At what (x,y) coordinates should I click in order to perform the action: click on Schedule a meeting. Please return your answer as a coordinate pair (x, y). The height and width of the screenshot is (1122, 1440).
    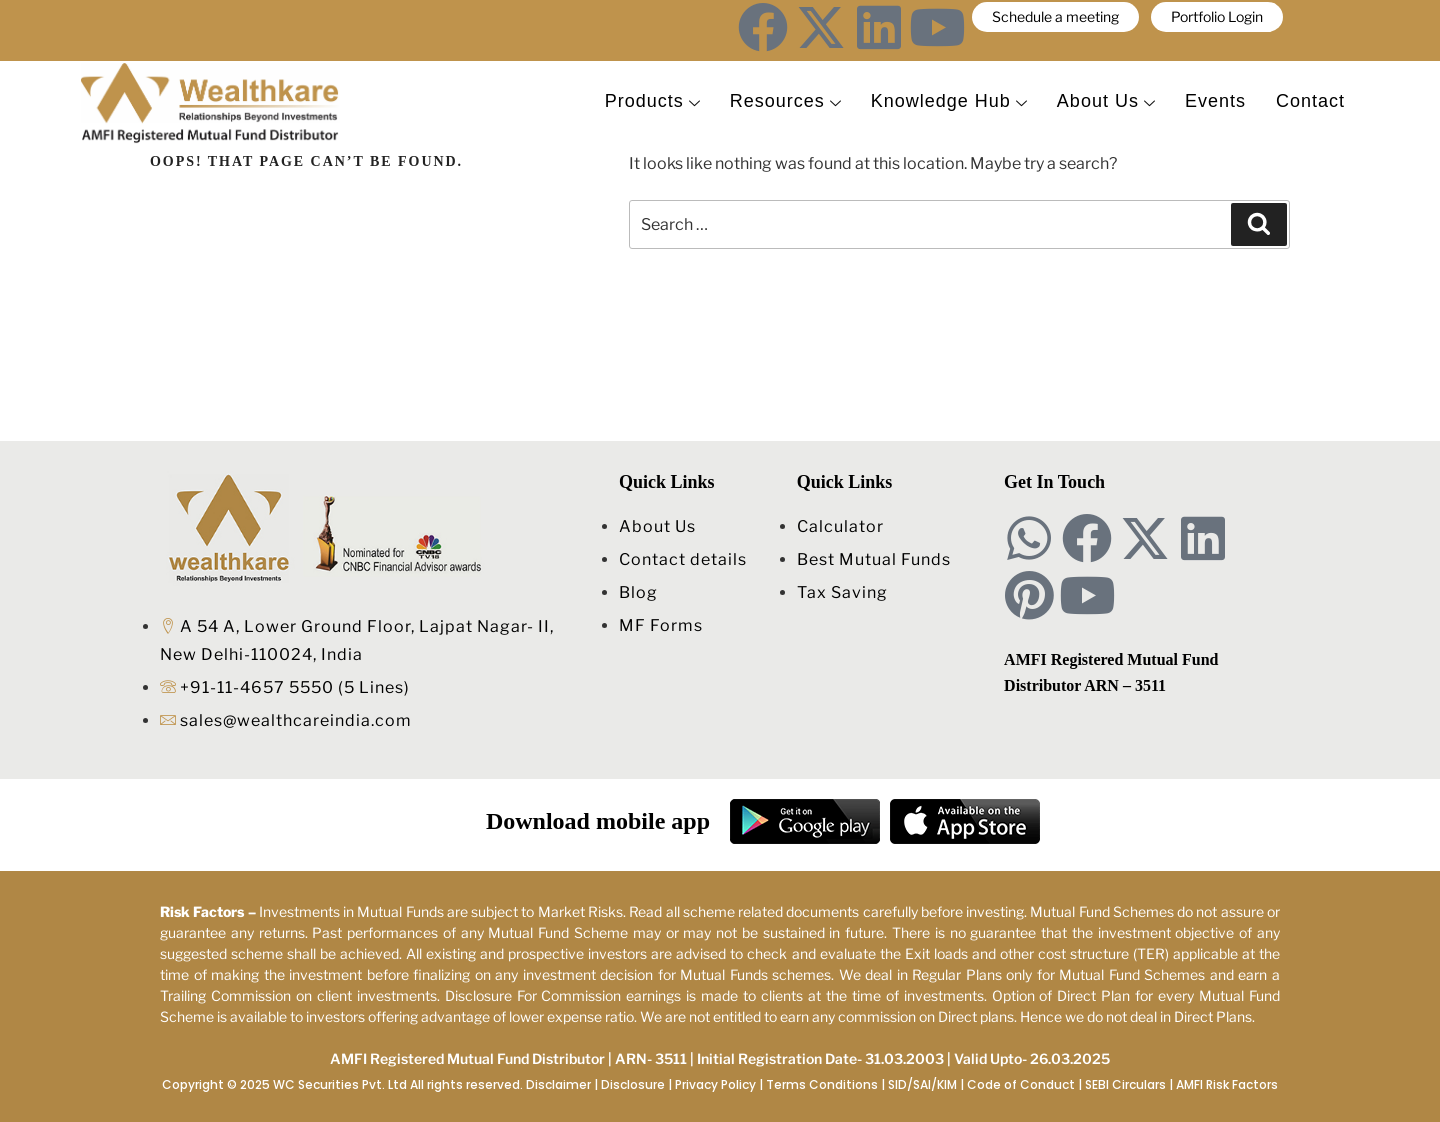
    Looking at the image, I should click on (1055, 16).